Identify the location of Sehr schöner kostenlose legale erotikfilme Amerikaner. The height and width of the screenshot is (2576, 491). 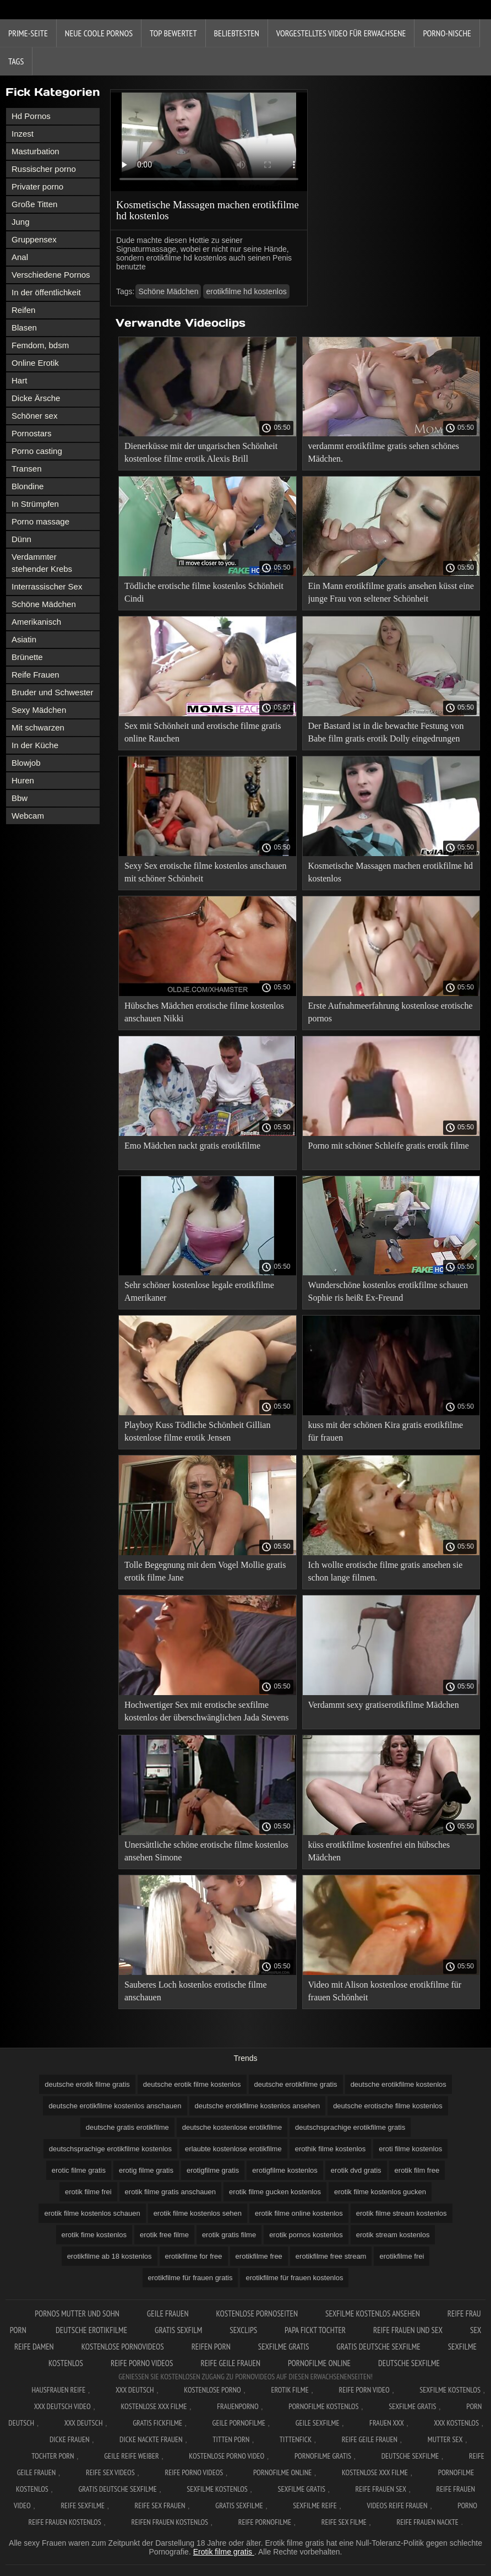
(199, 1291).